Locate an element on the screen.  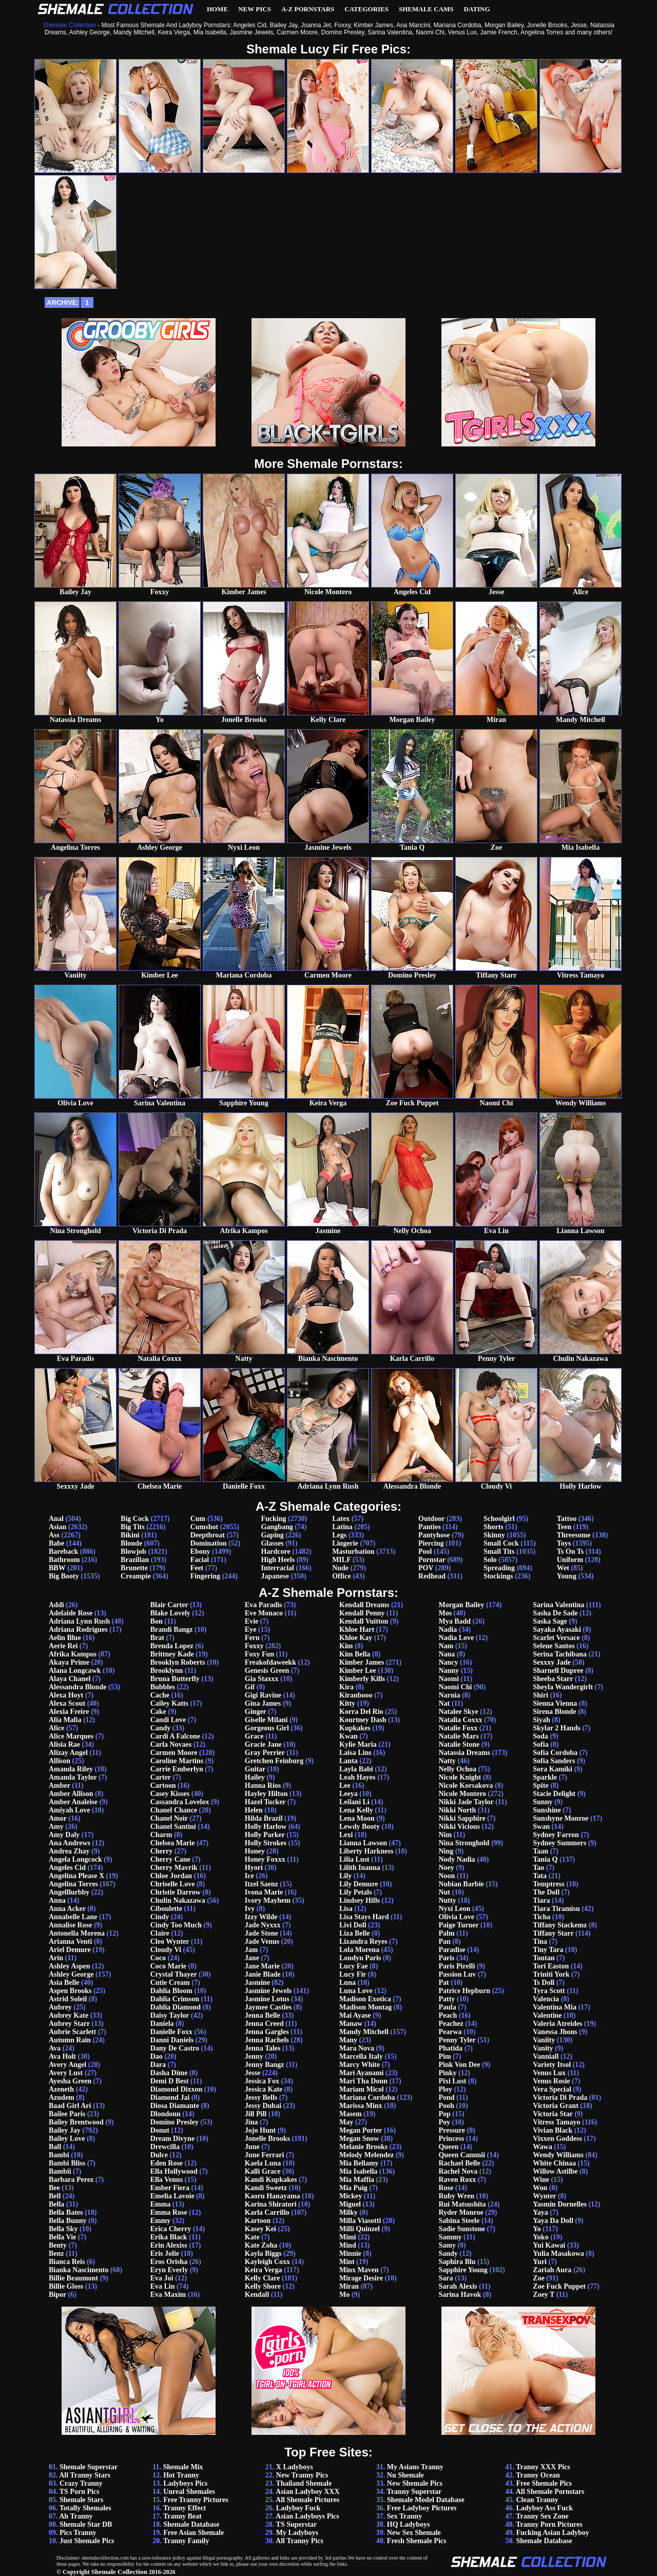
Astrid Soleil is located at coordinates (68, 1999).